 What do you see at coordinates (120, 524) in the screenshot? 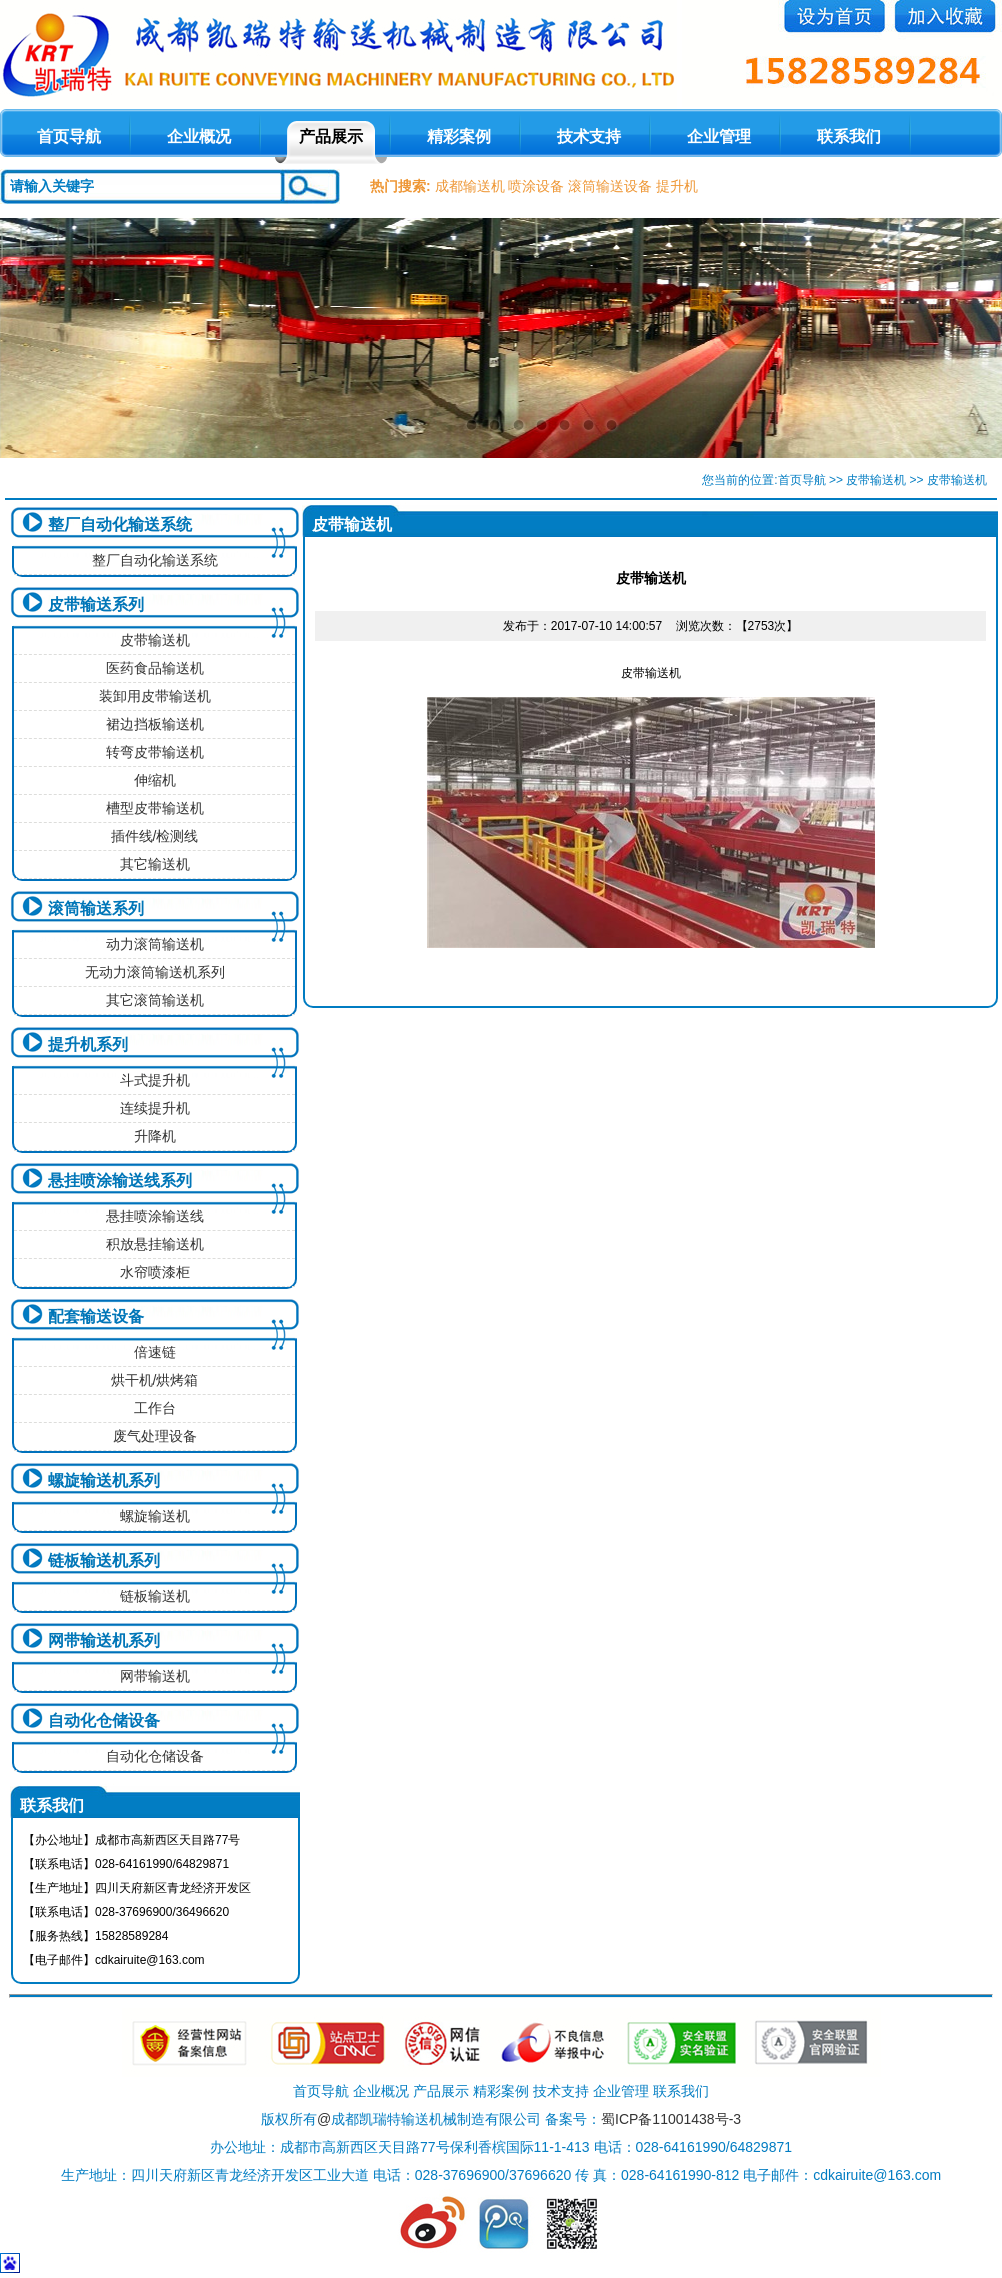
I see `整厂自动化输送系统` at bounding box center [120, 524].